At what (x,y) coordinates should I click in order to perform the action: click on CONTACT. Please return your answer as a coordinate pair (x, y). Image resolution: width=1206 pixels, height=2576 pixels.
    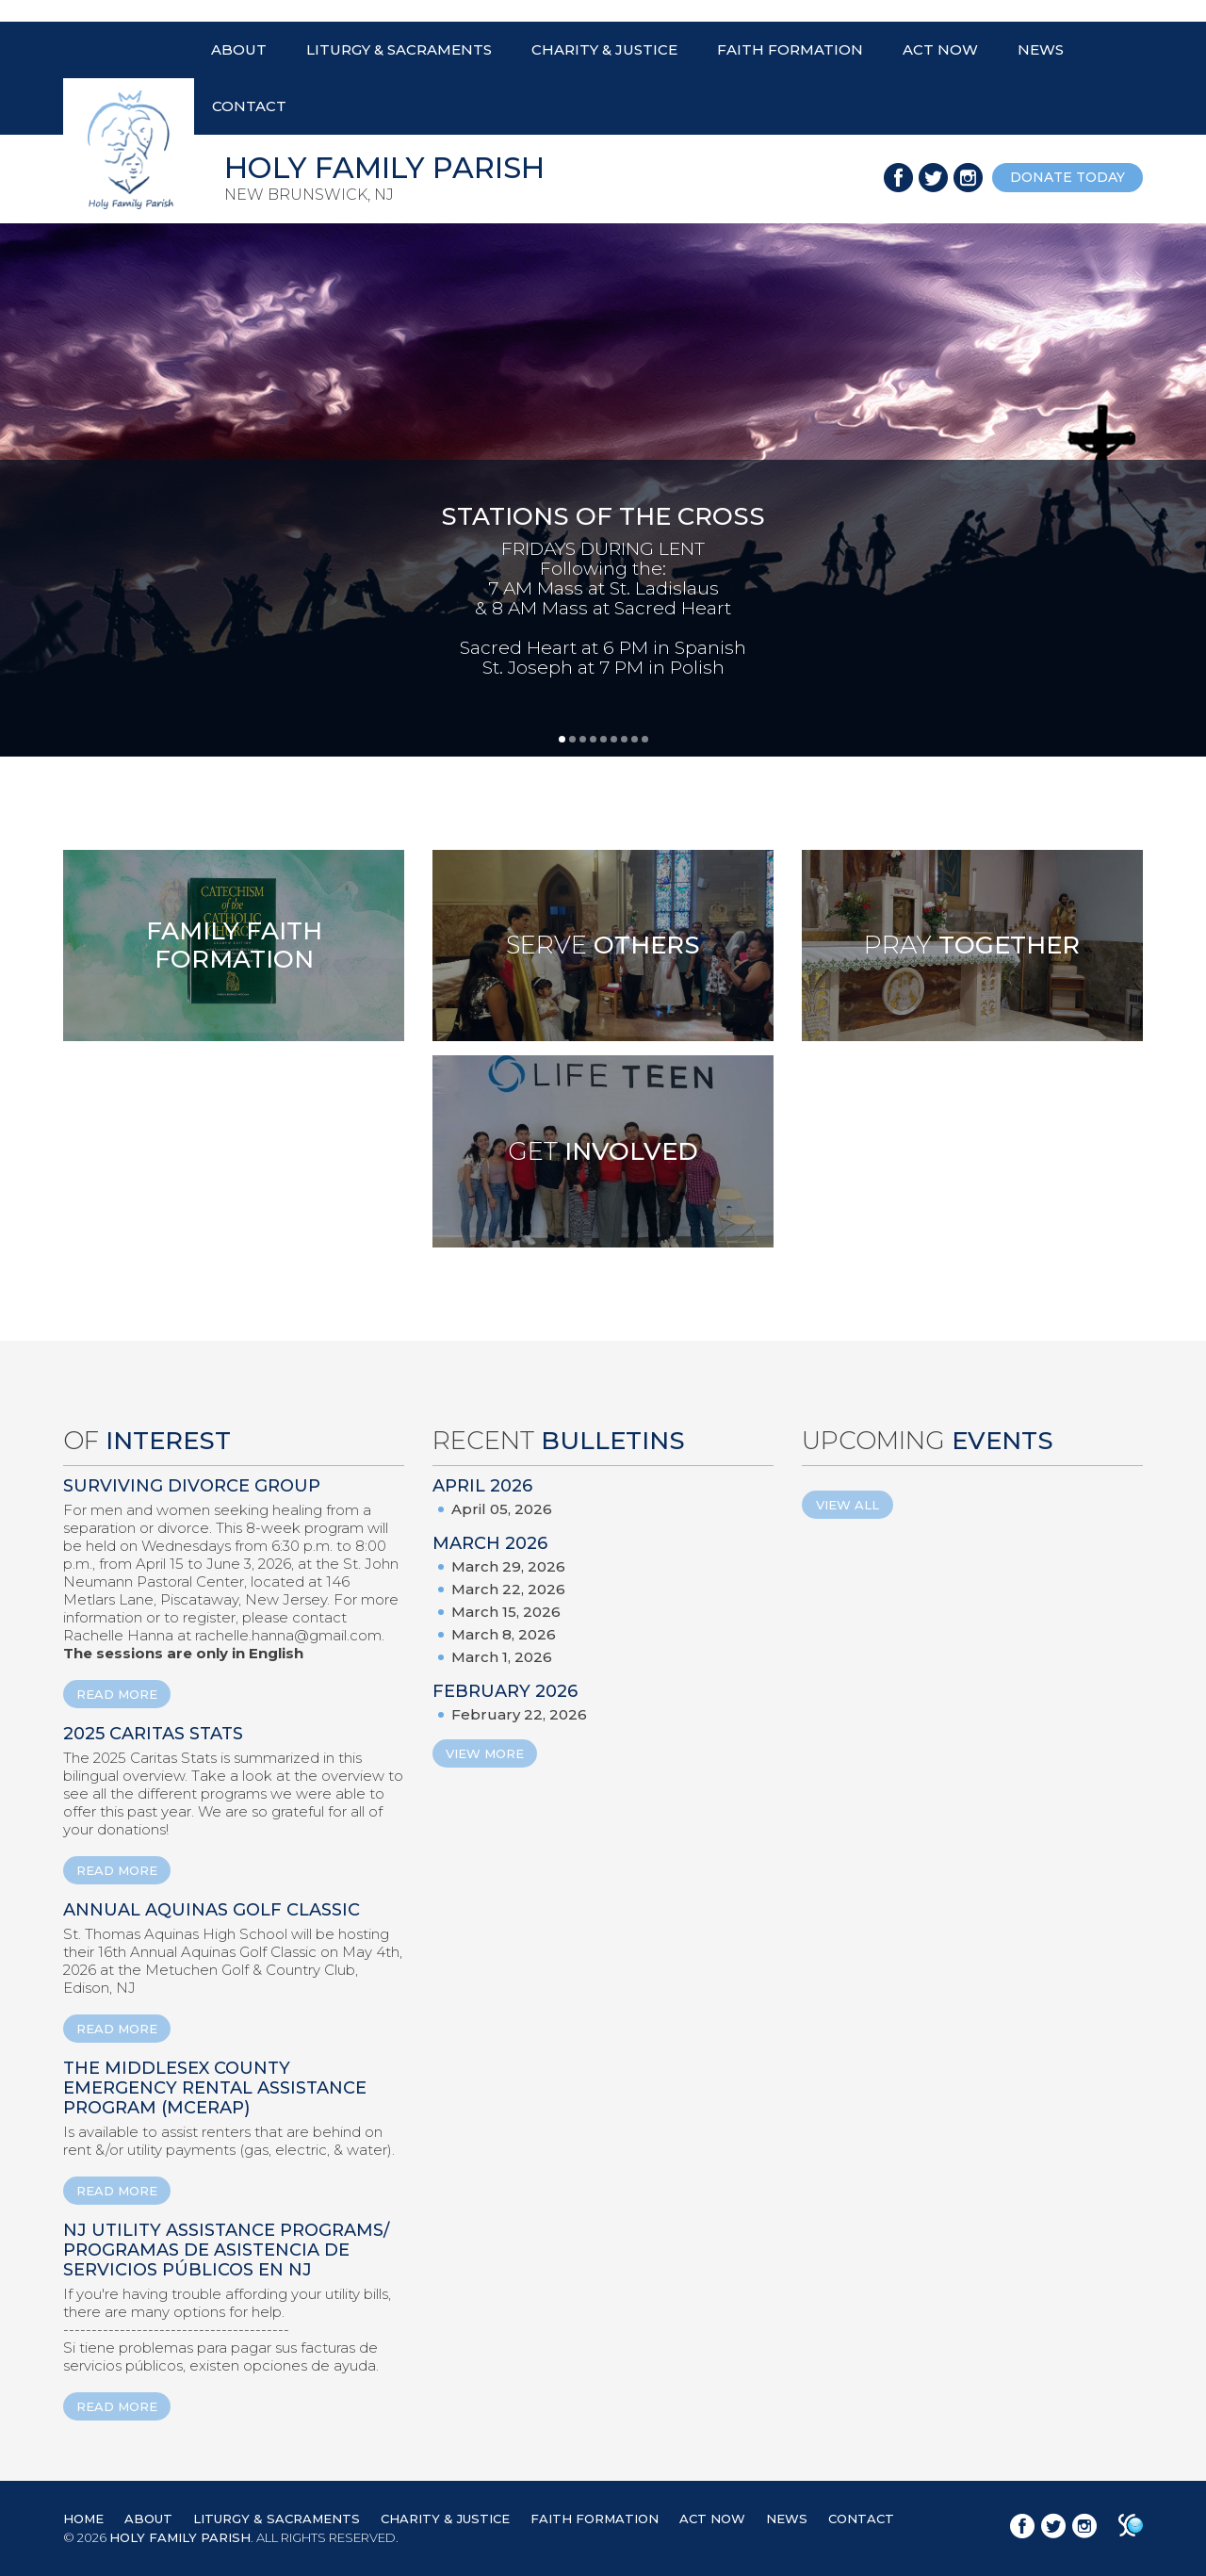
    Looking at the image, I should click on (249, 106).